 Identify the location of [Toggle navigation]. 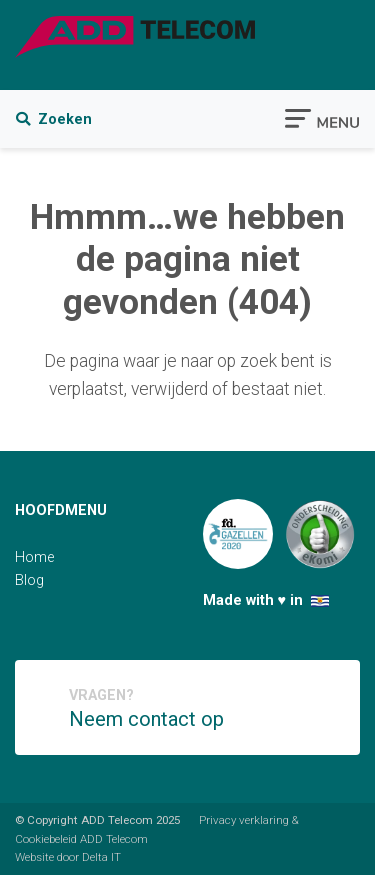
(322, 117).